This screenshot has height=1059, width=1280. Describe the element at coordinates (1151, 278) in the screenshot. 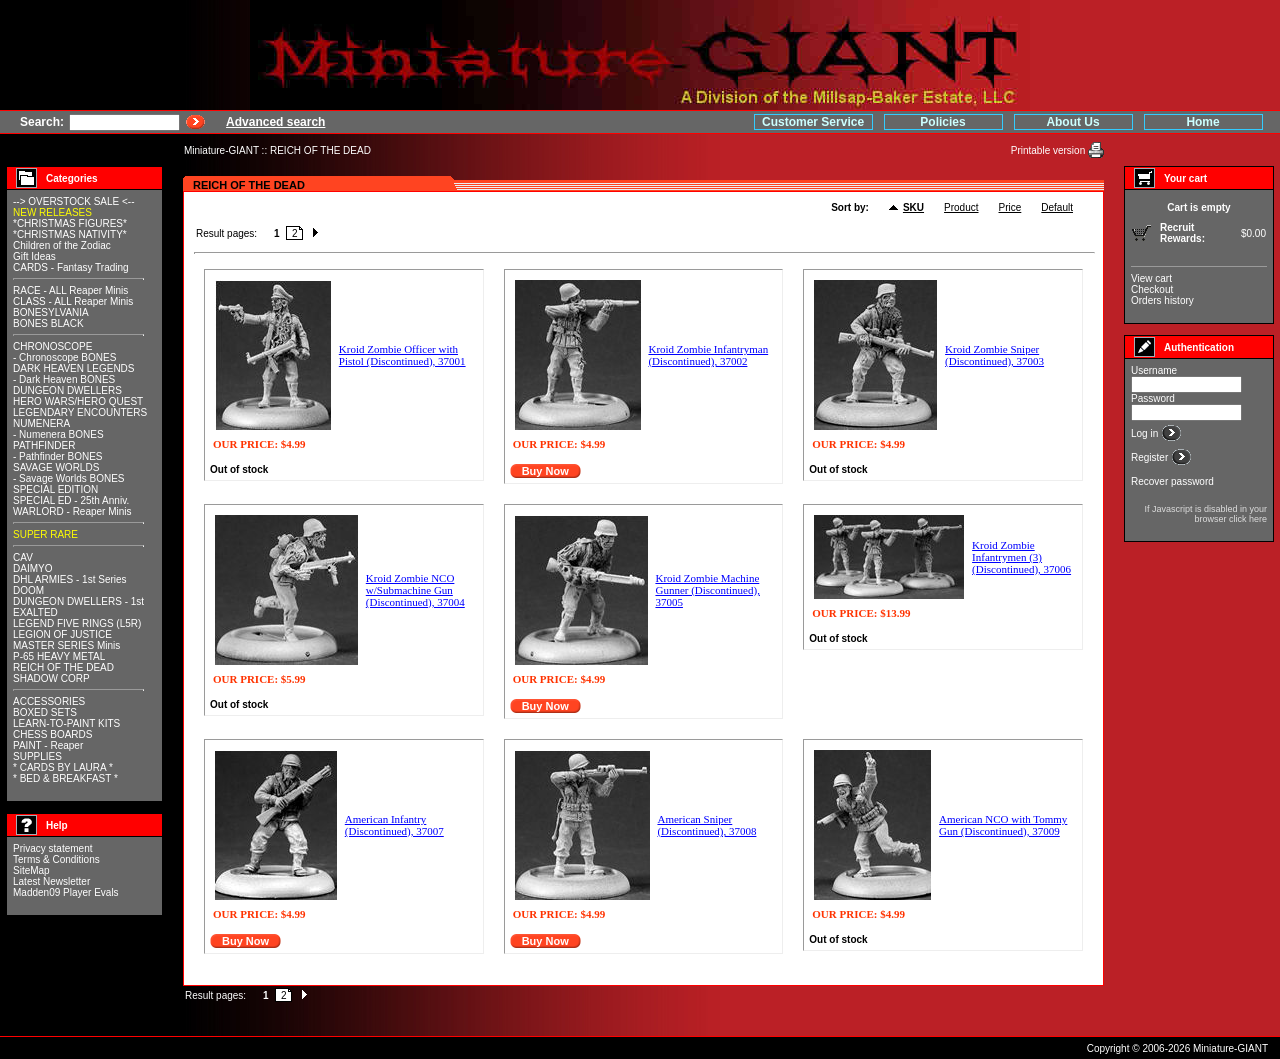

I see `View cart` at that location.